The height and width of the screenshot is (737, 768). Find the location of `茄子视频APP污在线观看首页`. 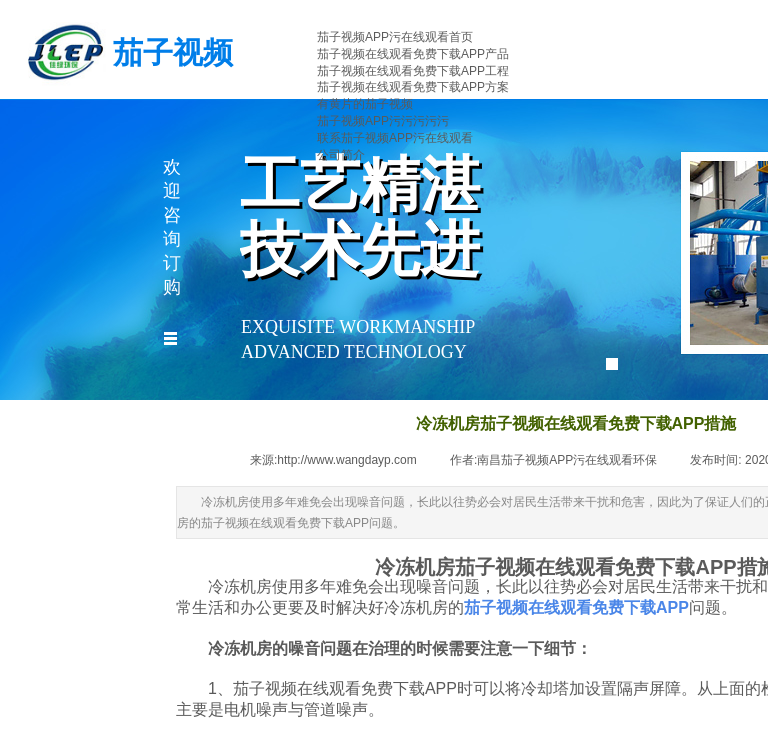

茄子视频APP污在线观看首页 is located at coordinates (395, 37).